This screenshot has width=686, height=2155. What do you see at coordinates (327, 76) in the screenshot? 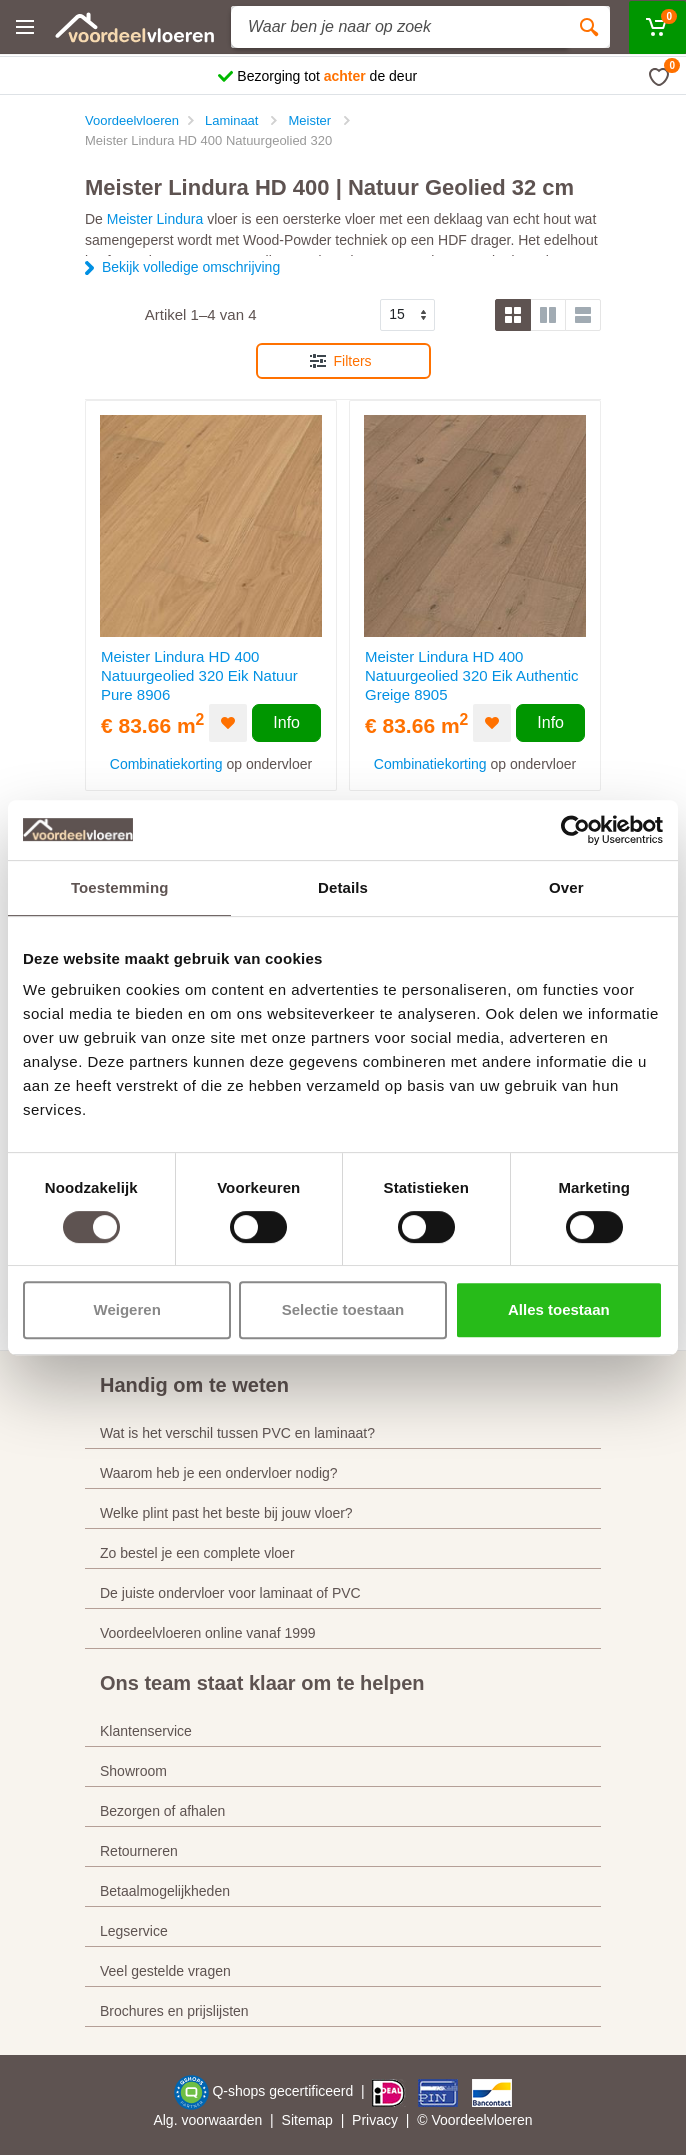
I see `Bezorging tot de deur` at bounding box center [327, 76].